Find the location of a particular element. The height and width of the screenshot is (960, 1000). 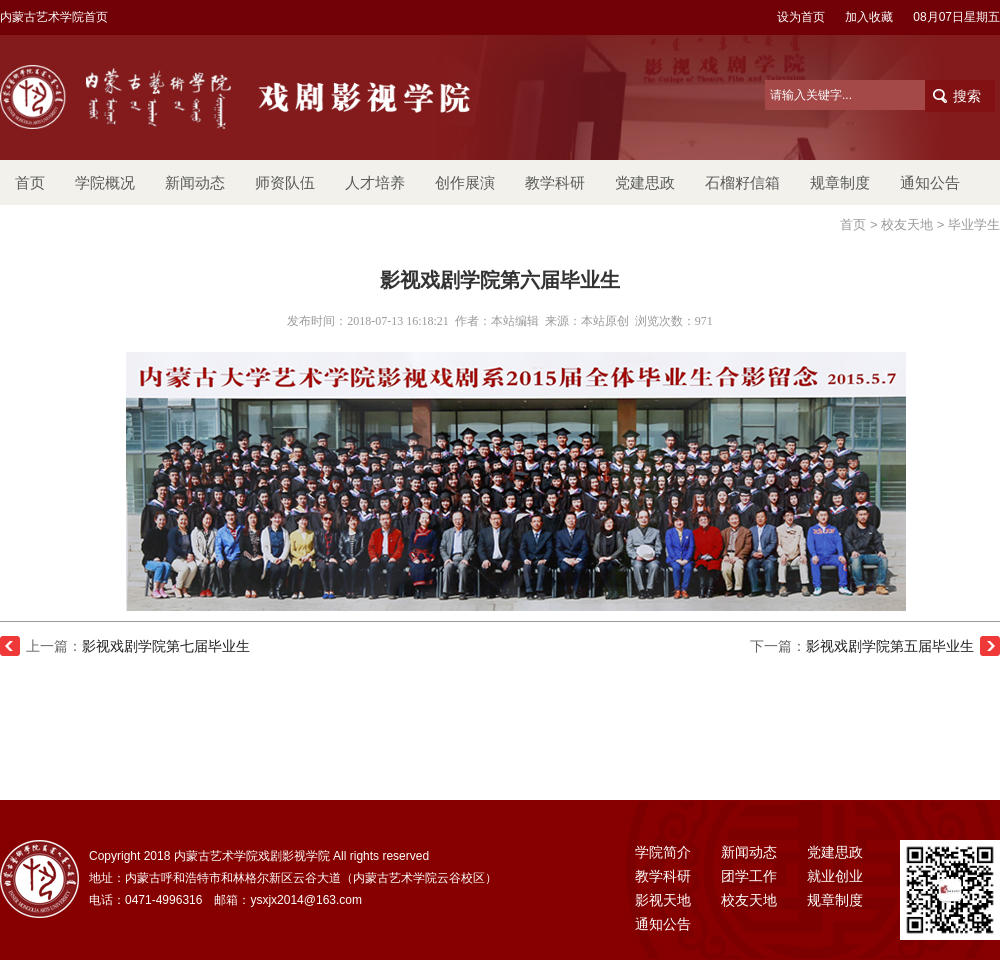

石榴籽信箱 is located at coordinates (742, 182).